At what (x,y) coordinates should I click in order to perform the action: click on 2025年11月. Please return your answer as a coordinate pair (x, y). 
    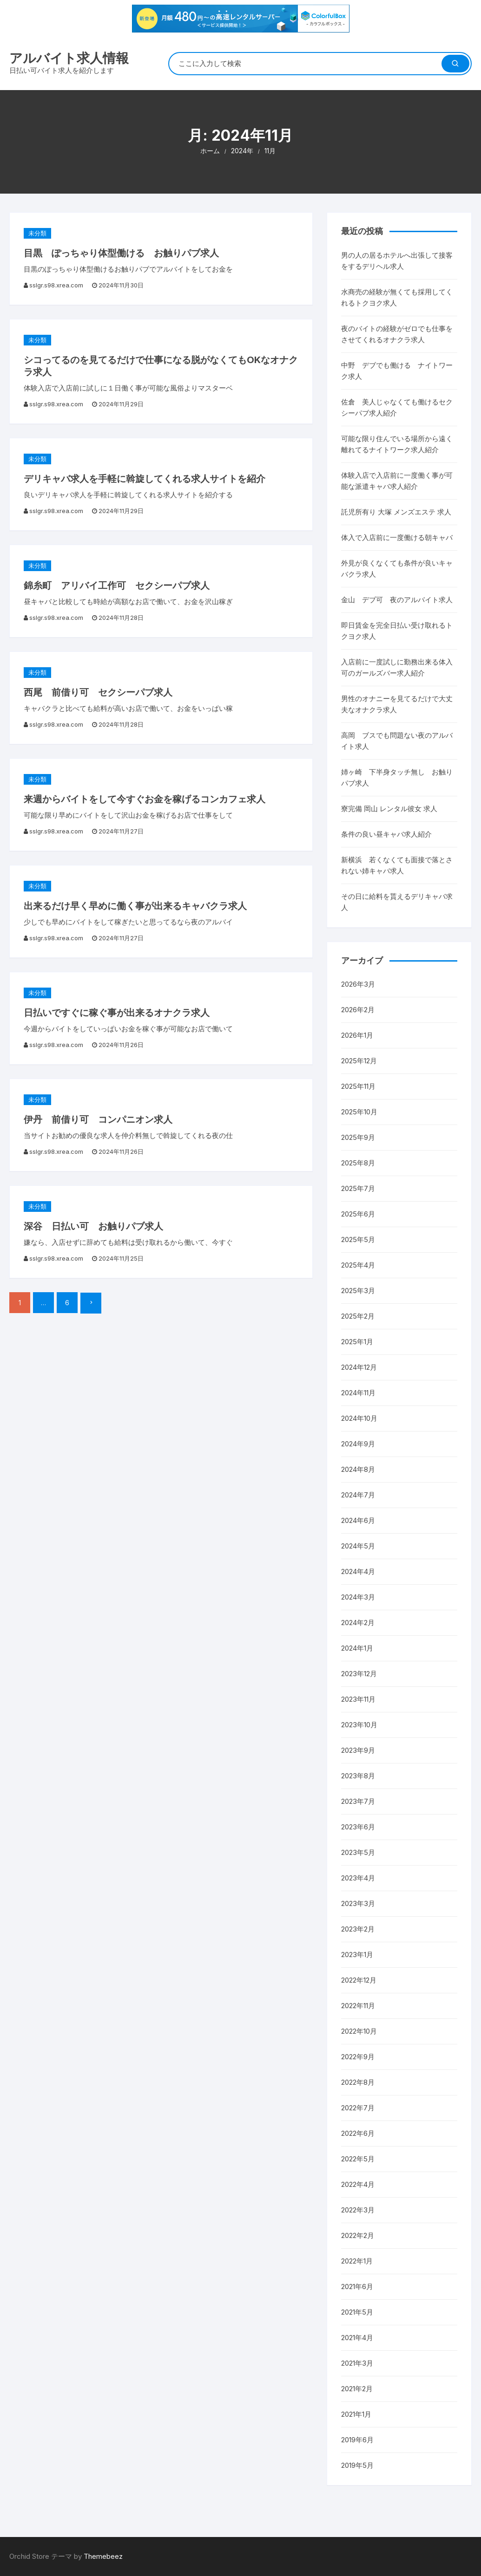
    Looking at the image, I should click on (358, 1086).